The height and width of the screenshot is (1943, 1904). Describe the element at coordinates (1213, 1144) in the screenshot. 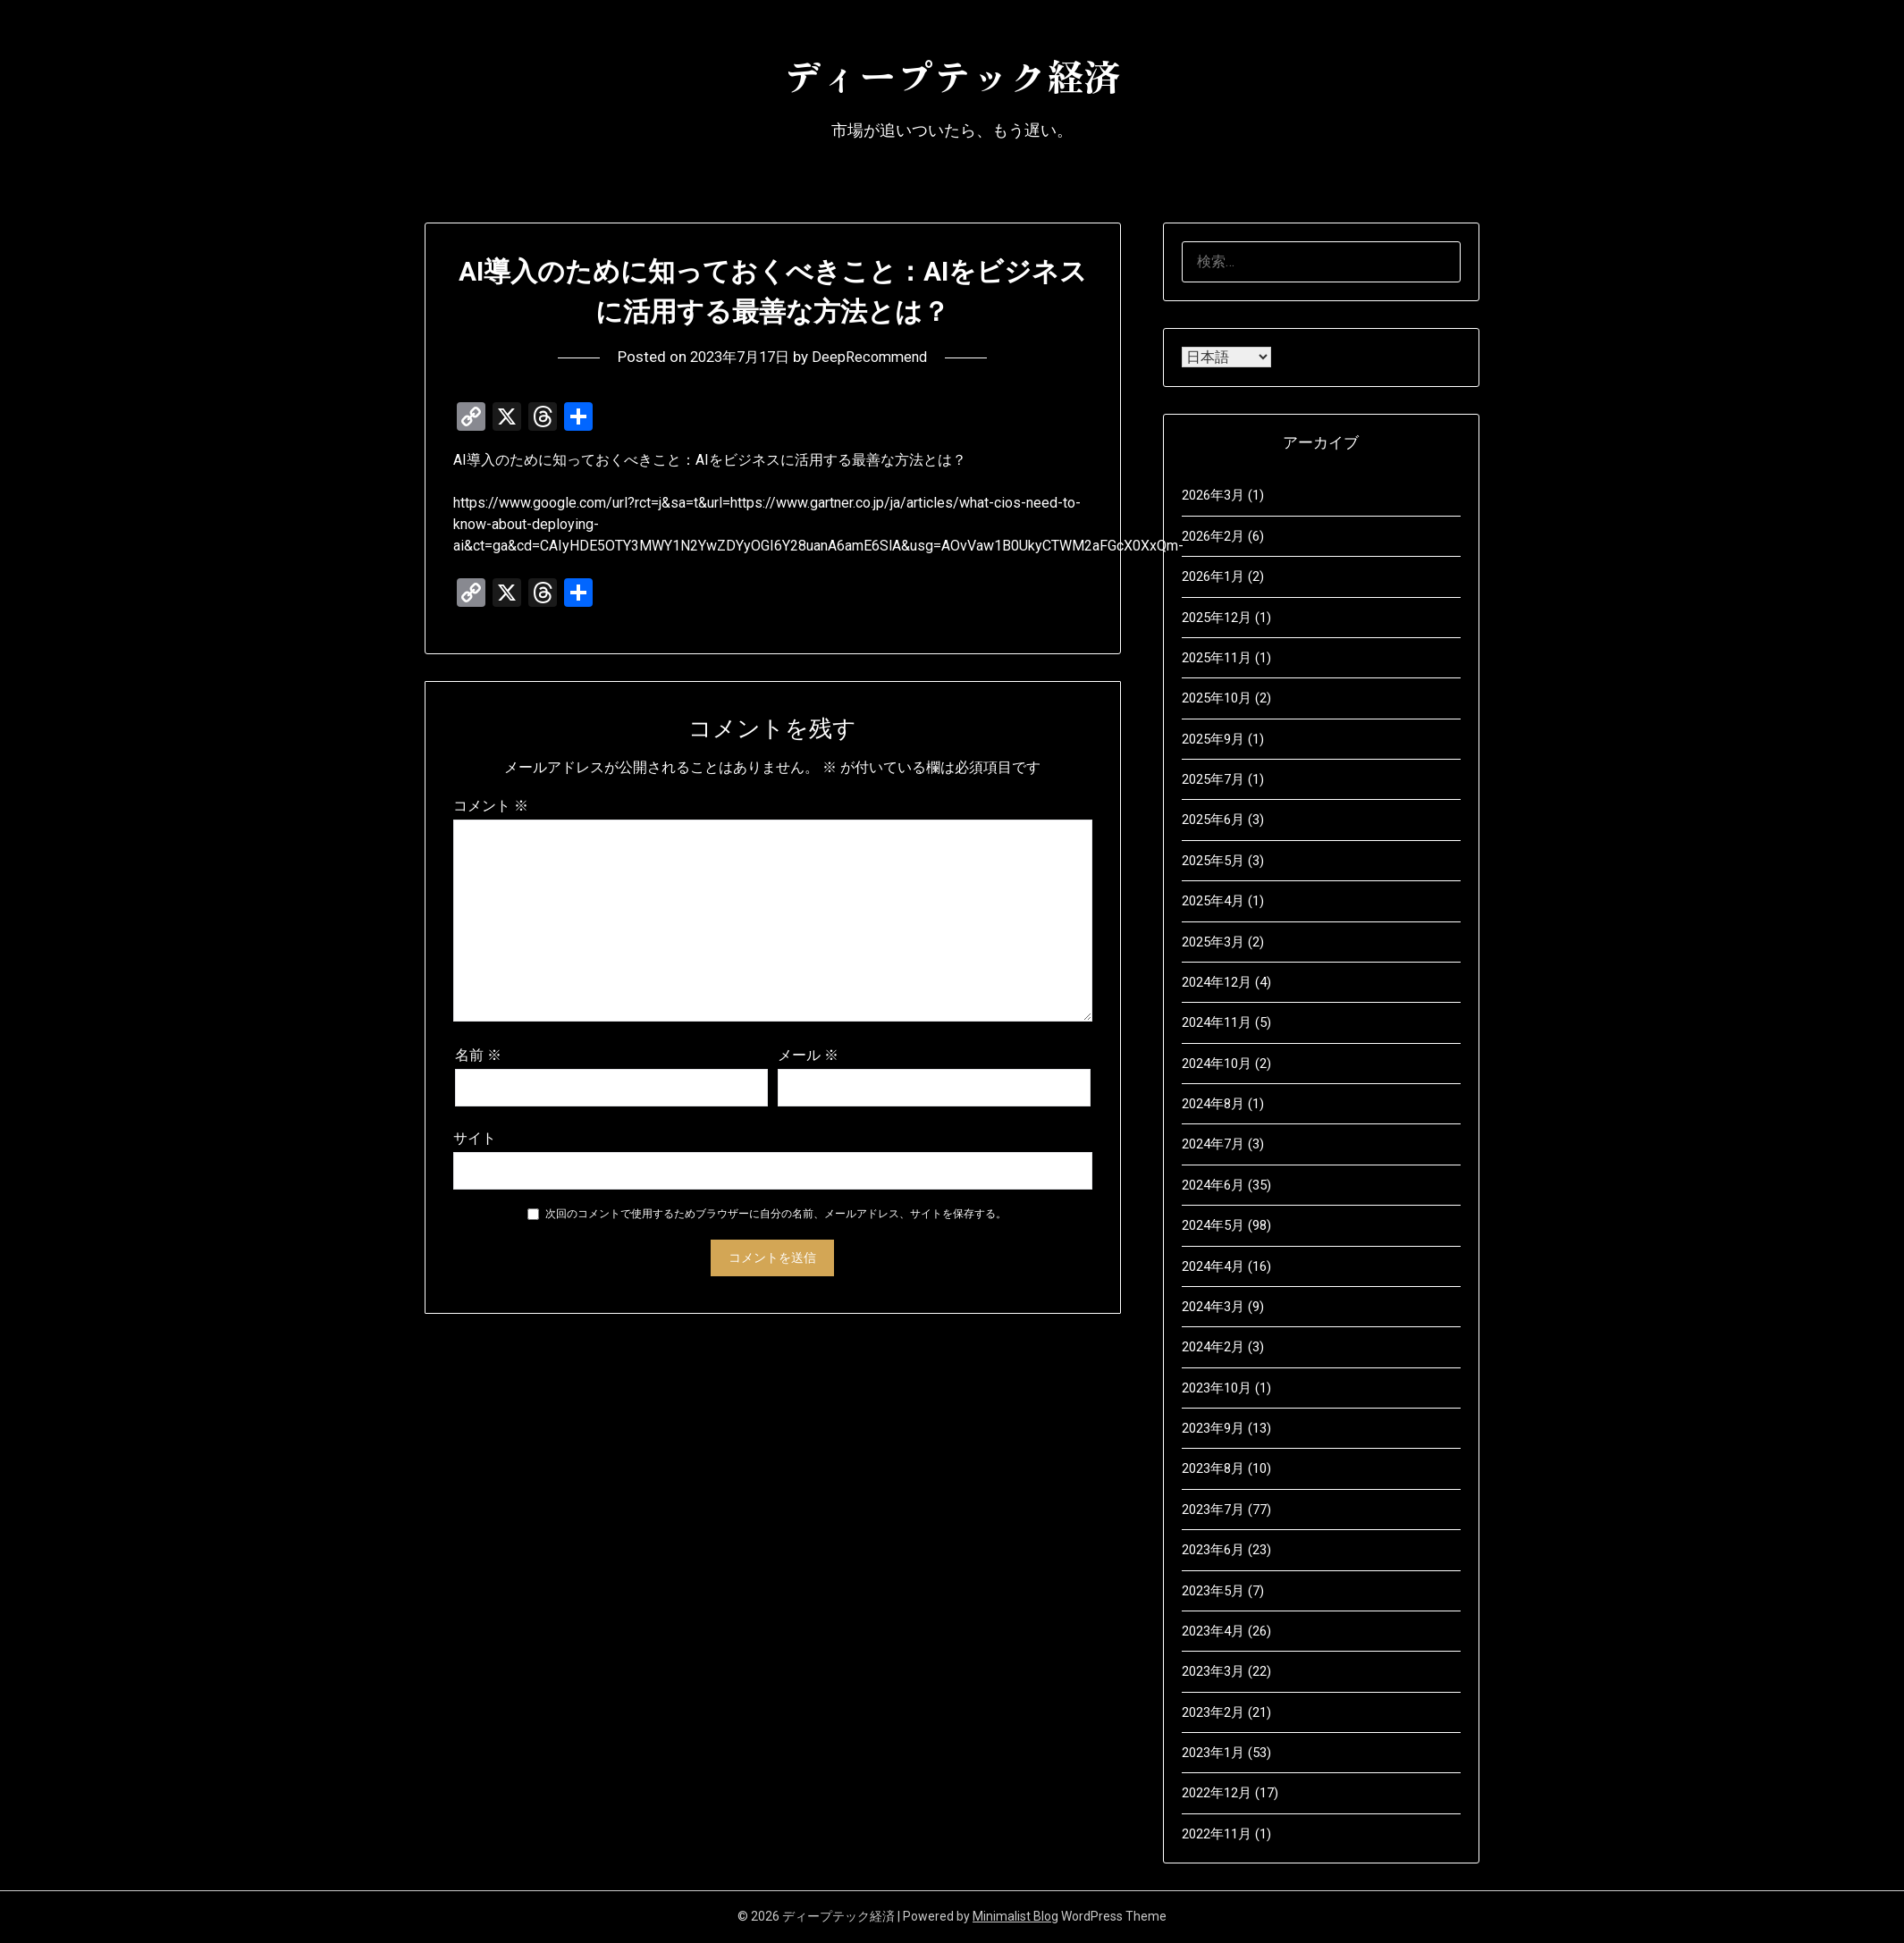

I see `2024年7月` at that location.